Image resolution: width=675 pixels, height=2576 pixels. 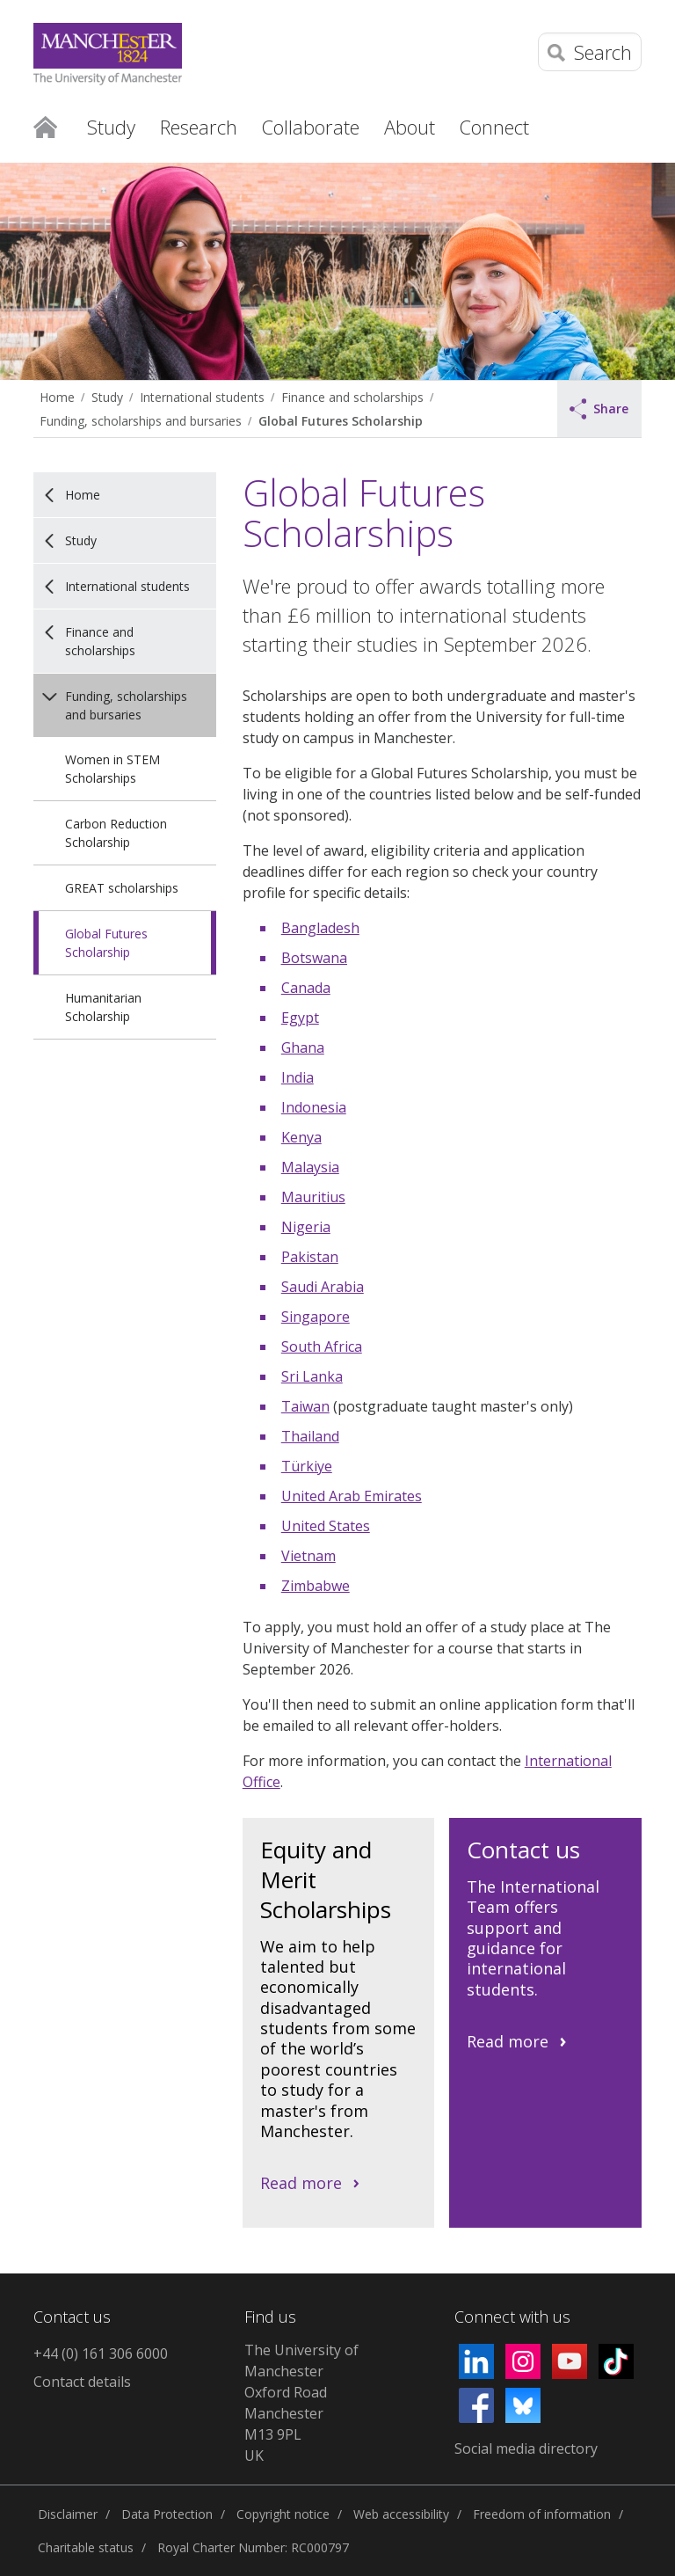 What do you see at coordinates (45, 125) in the screenshot?
I see `Home` at bounding box center [45, 125].